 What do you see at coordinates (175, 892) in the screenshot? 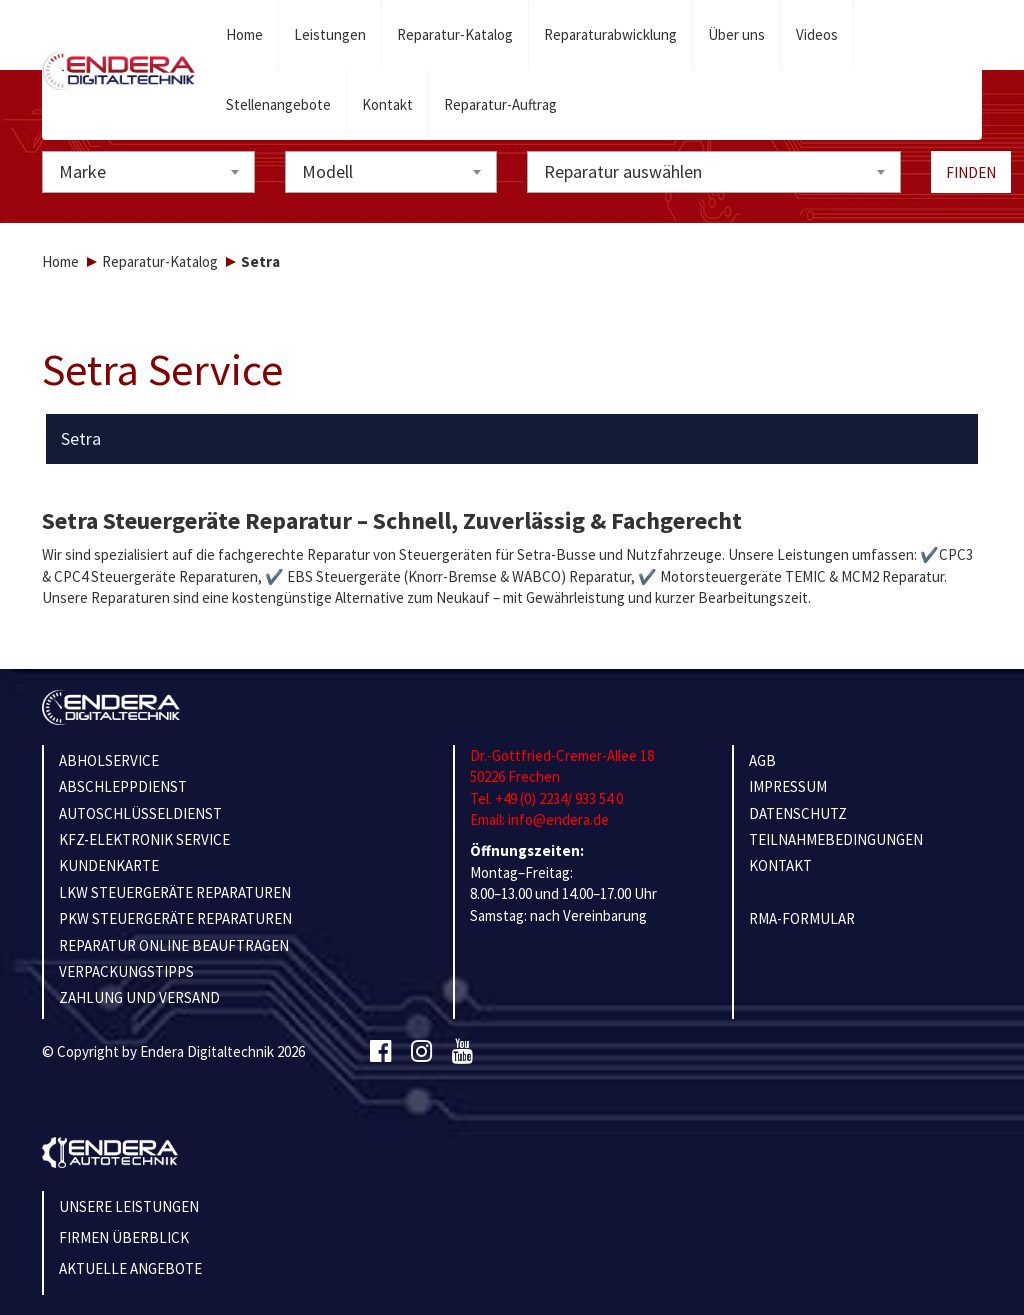
I see `LKW STEUERGERÄTE REPARATUREN` at bounding box center [175, 892].